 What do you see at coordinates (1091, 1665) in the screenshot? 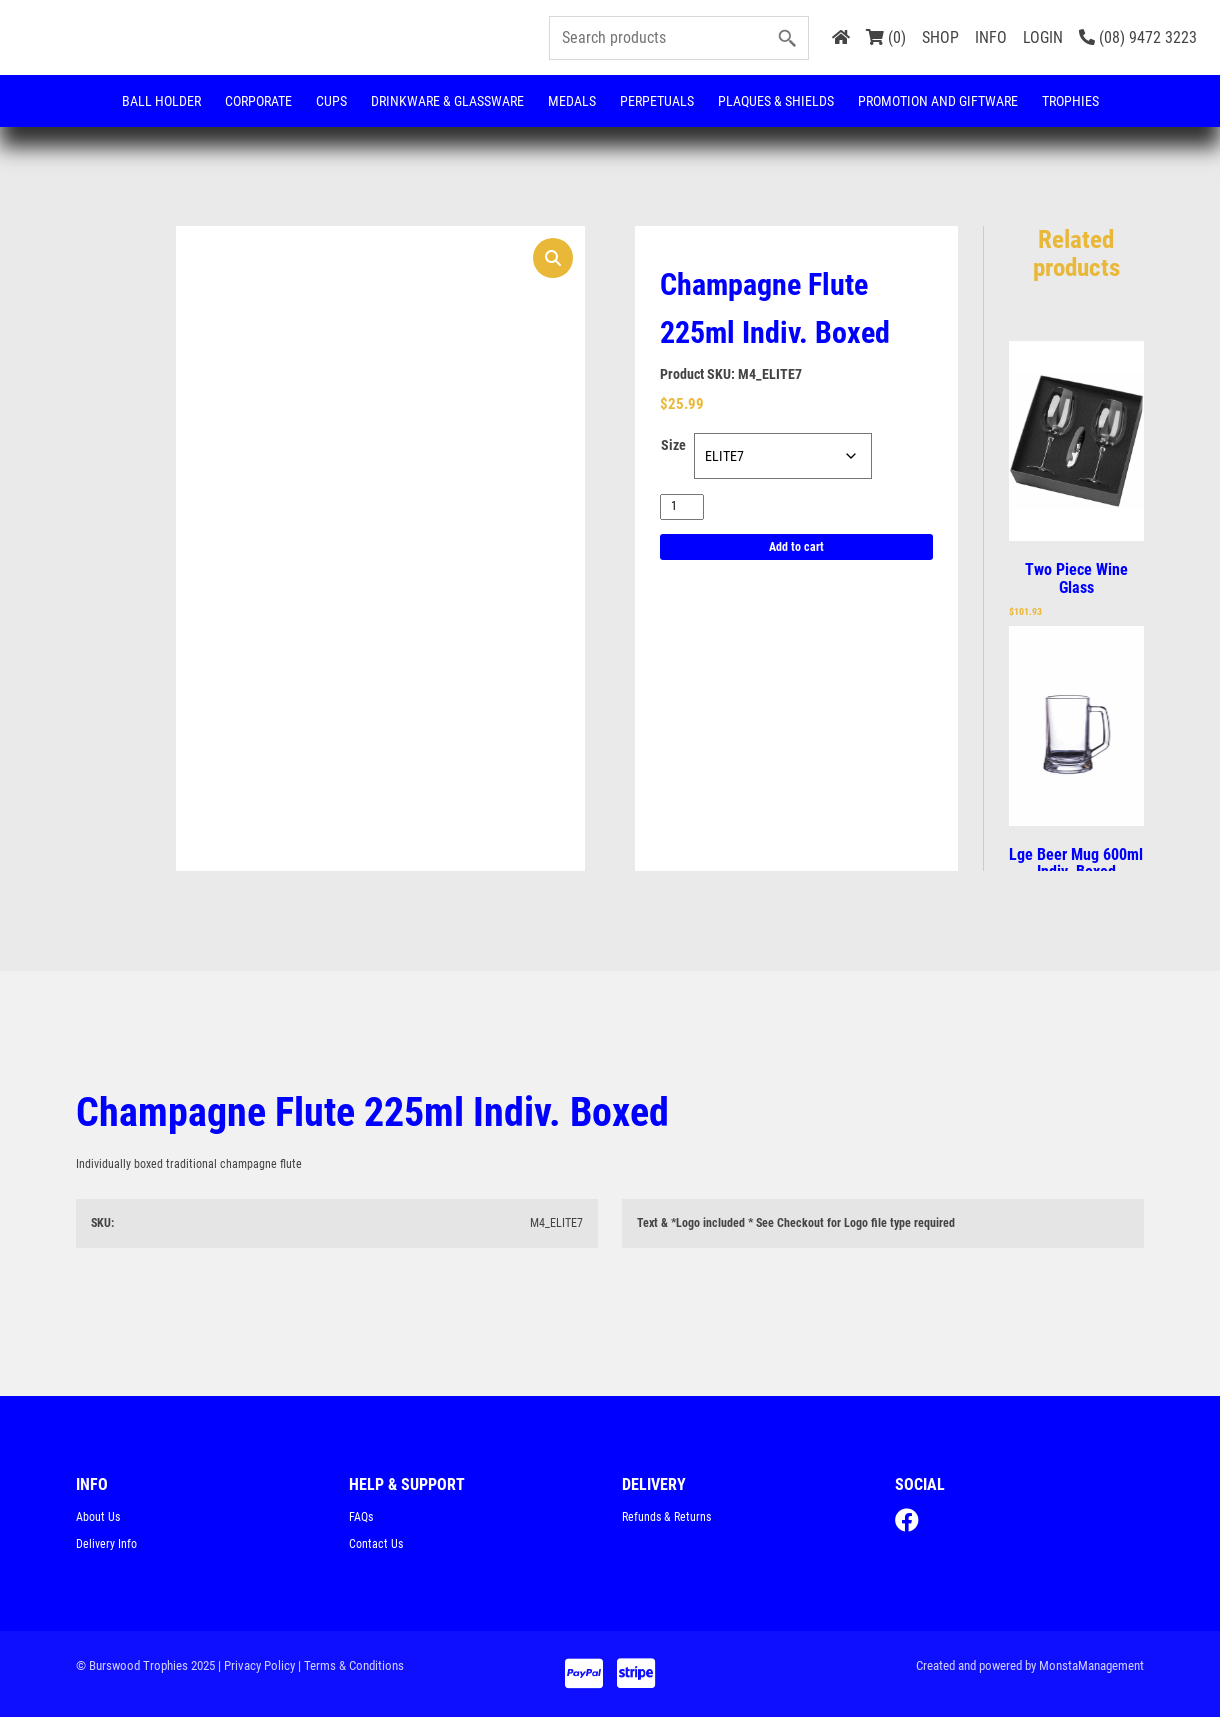
I see `MonstaManagement` at bounding box center [1091, 1665].